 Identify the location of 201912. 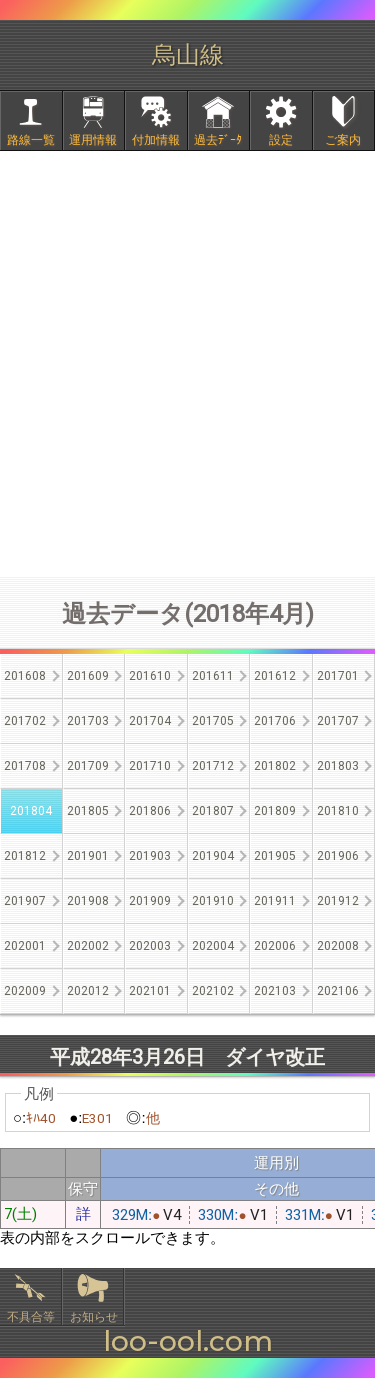
(338, 901).